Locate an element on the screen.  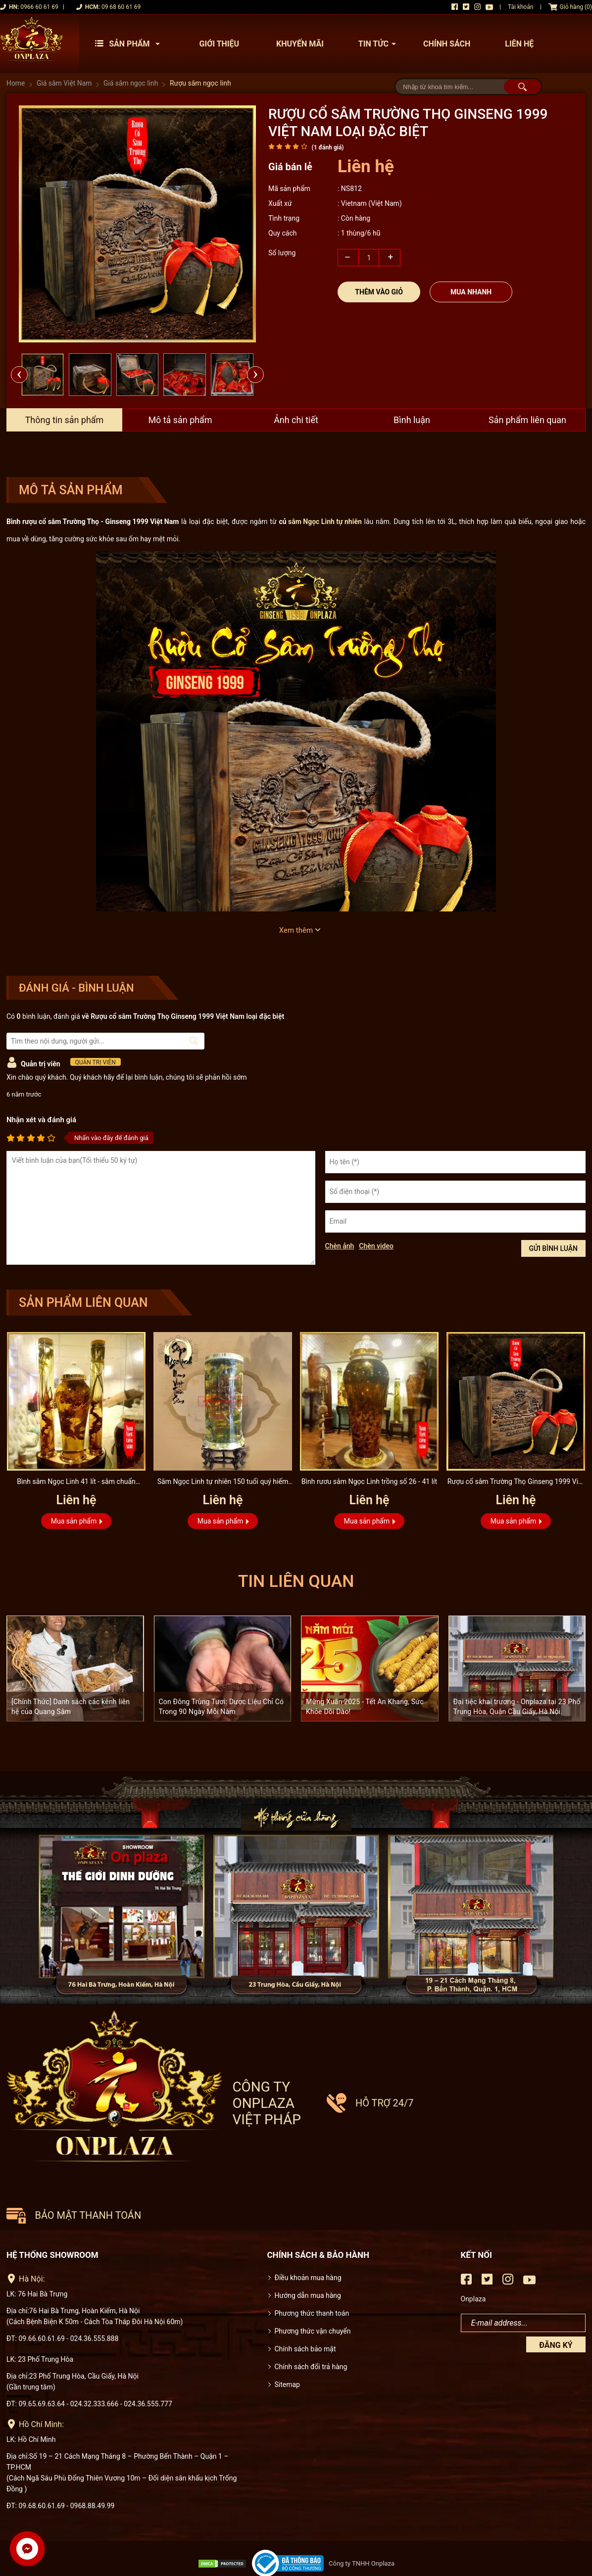
Chính sách is located at coordinates (446, 43).